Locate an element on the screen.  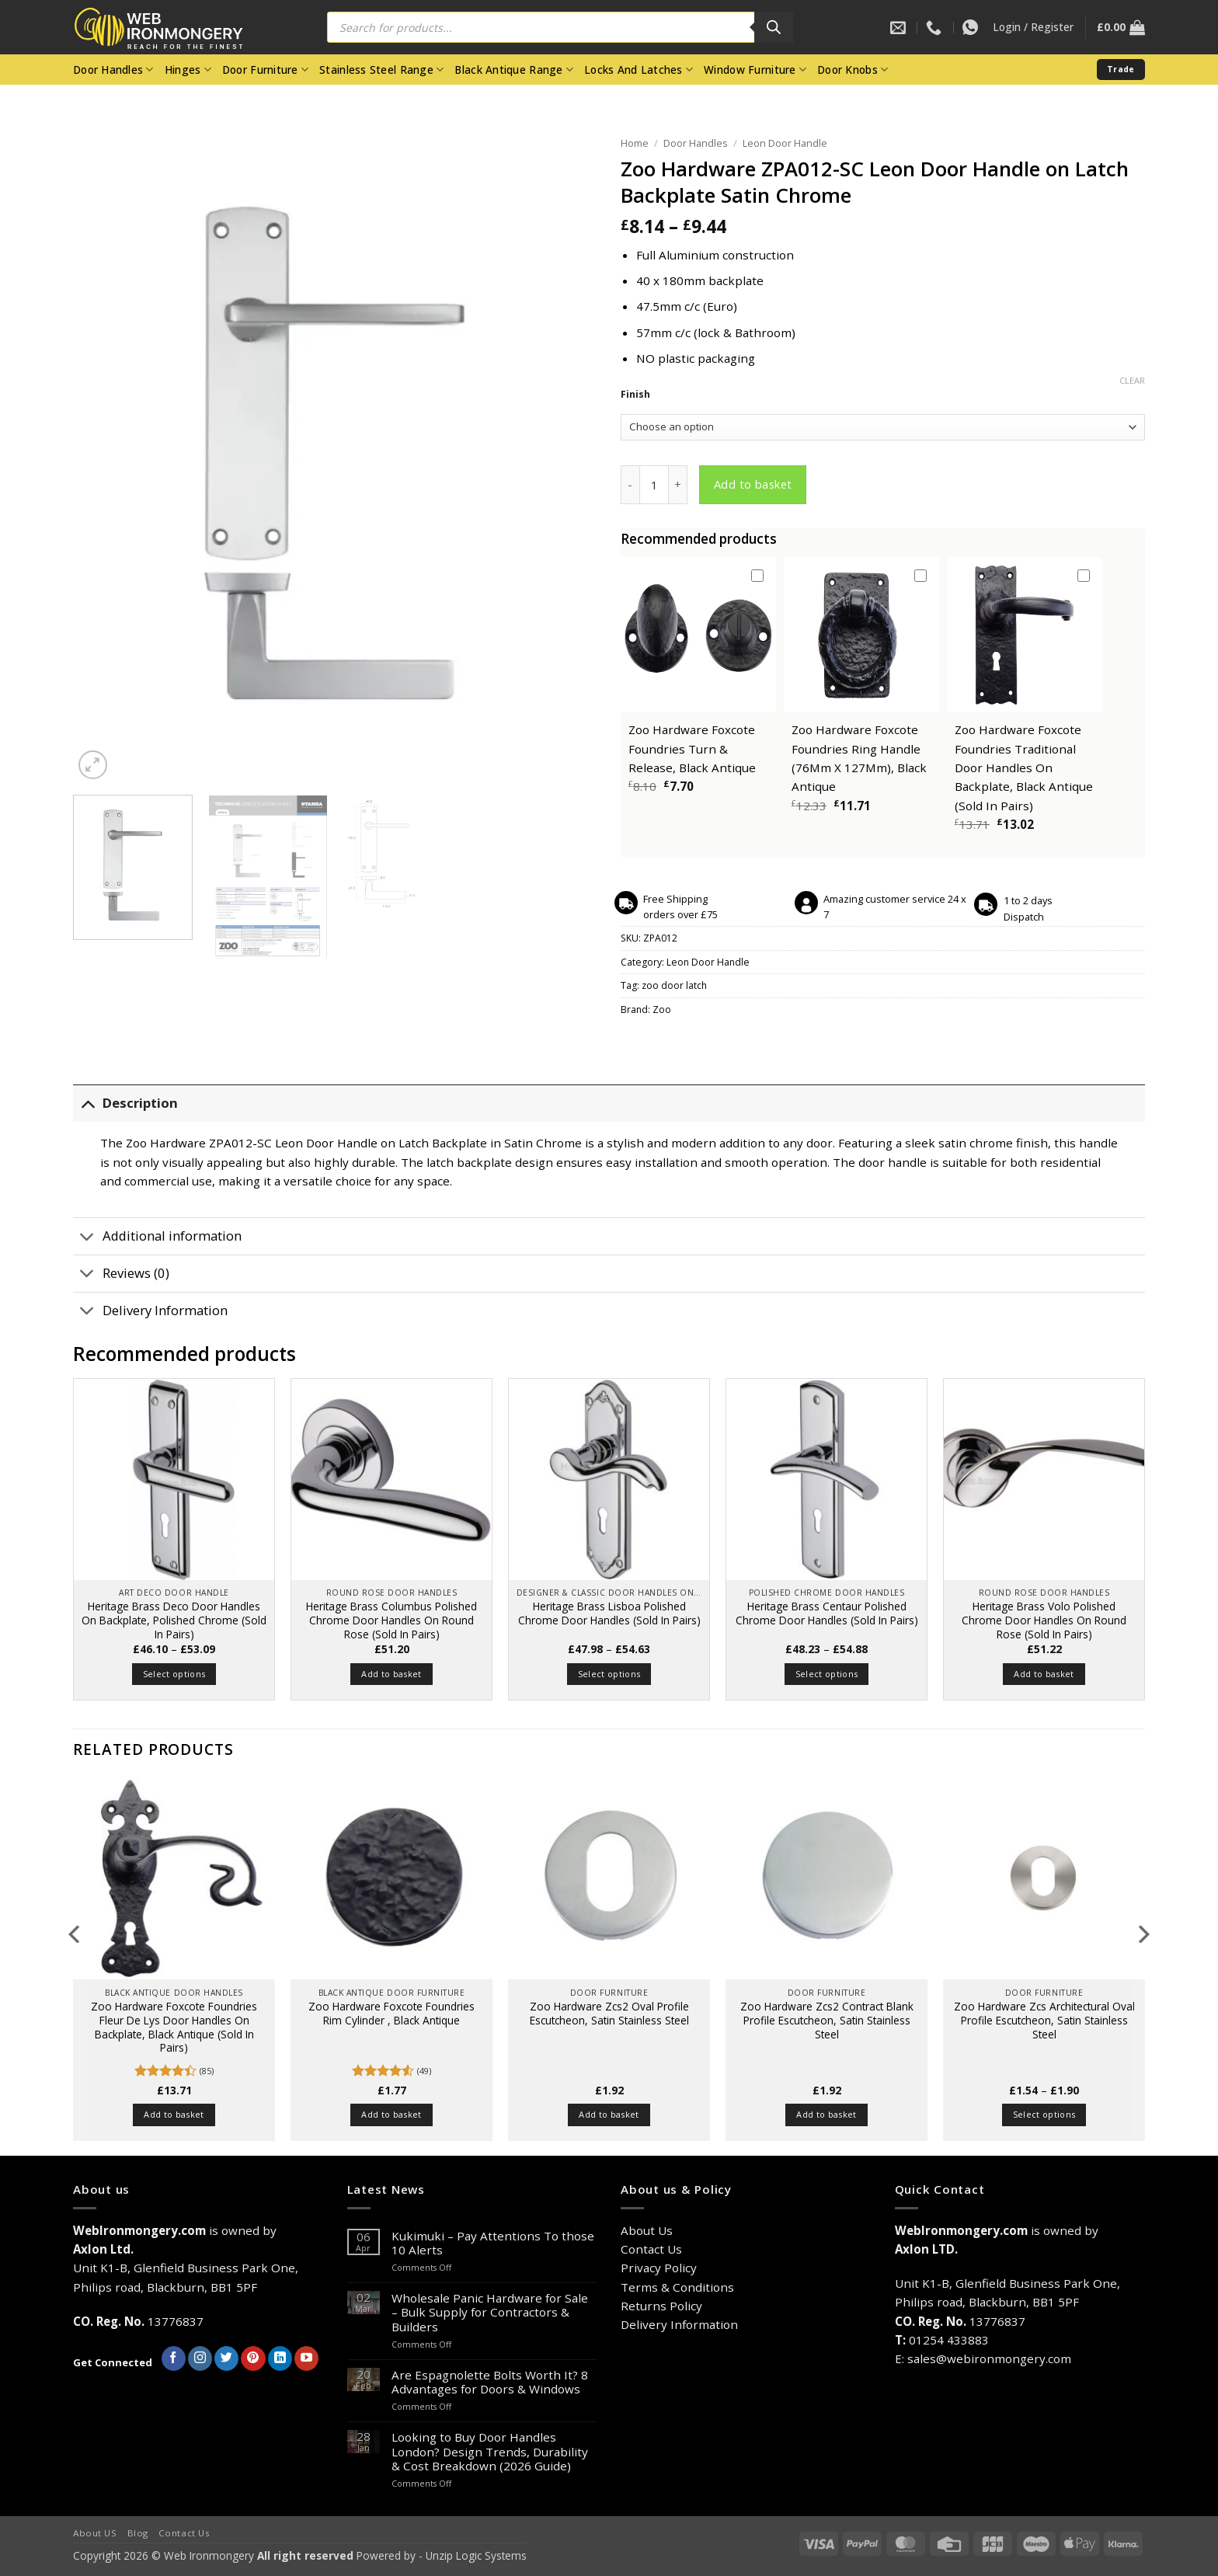
Zoo Hardware Zcs2 Contract Blank Profile Escutcheon, Satin Stainless Steel is located at coordinates (827, 2020).